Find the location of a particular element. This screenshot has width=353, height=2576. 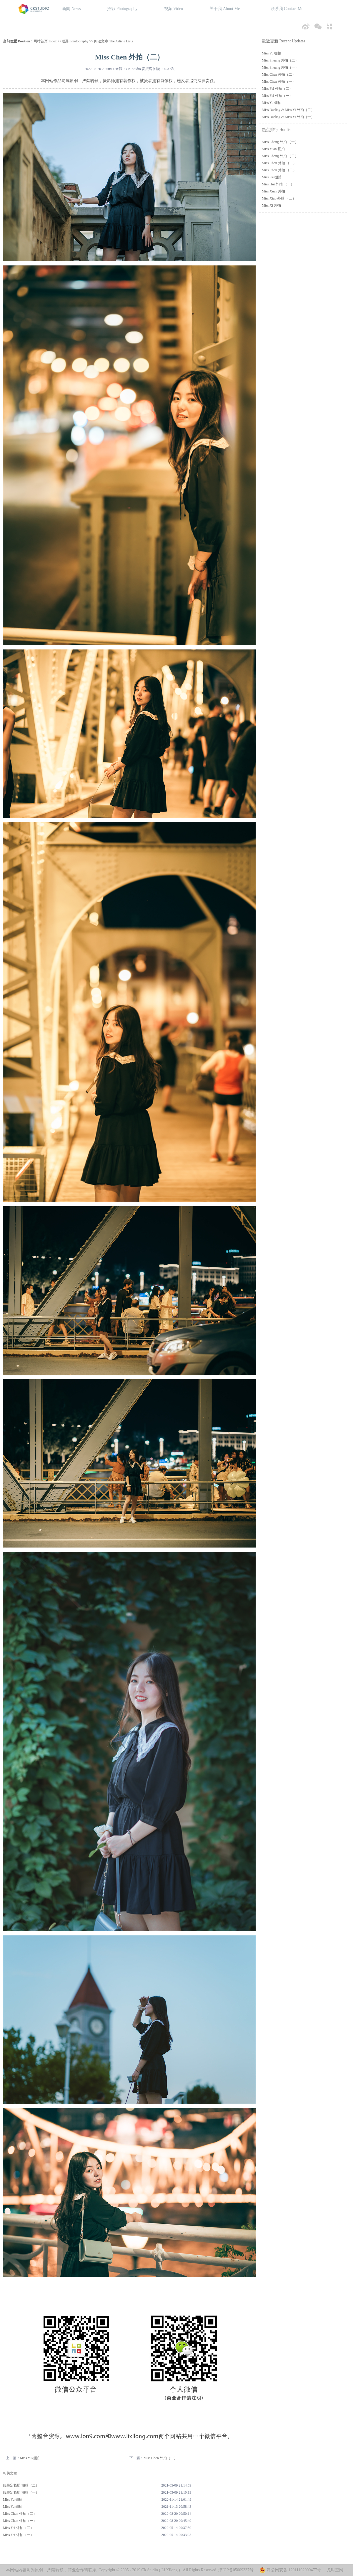

Miss Chen 外拍 （二） is located at coordinates (279, 170).